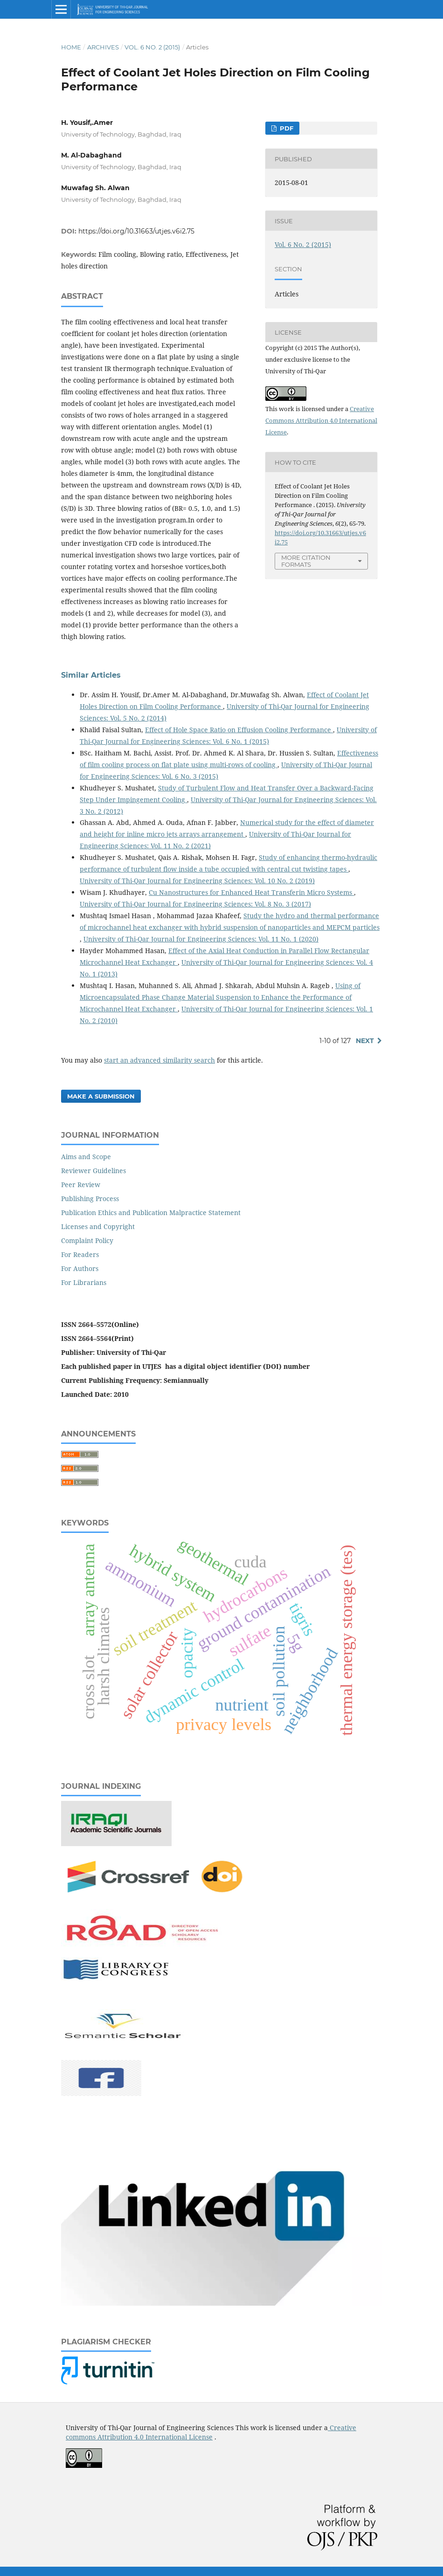 This screenshot has height=2576, width=443. I want to click on PDF, so click(285, 128).